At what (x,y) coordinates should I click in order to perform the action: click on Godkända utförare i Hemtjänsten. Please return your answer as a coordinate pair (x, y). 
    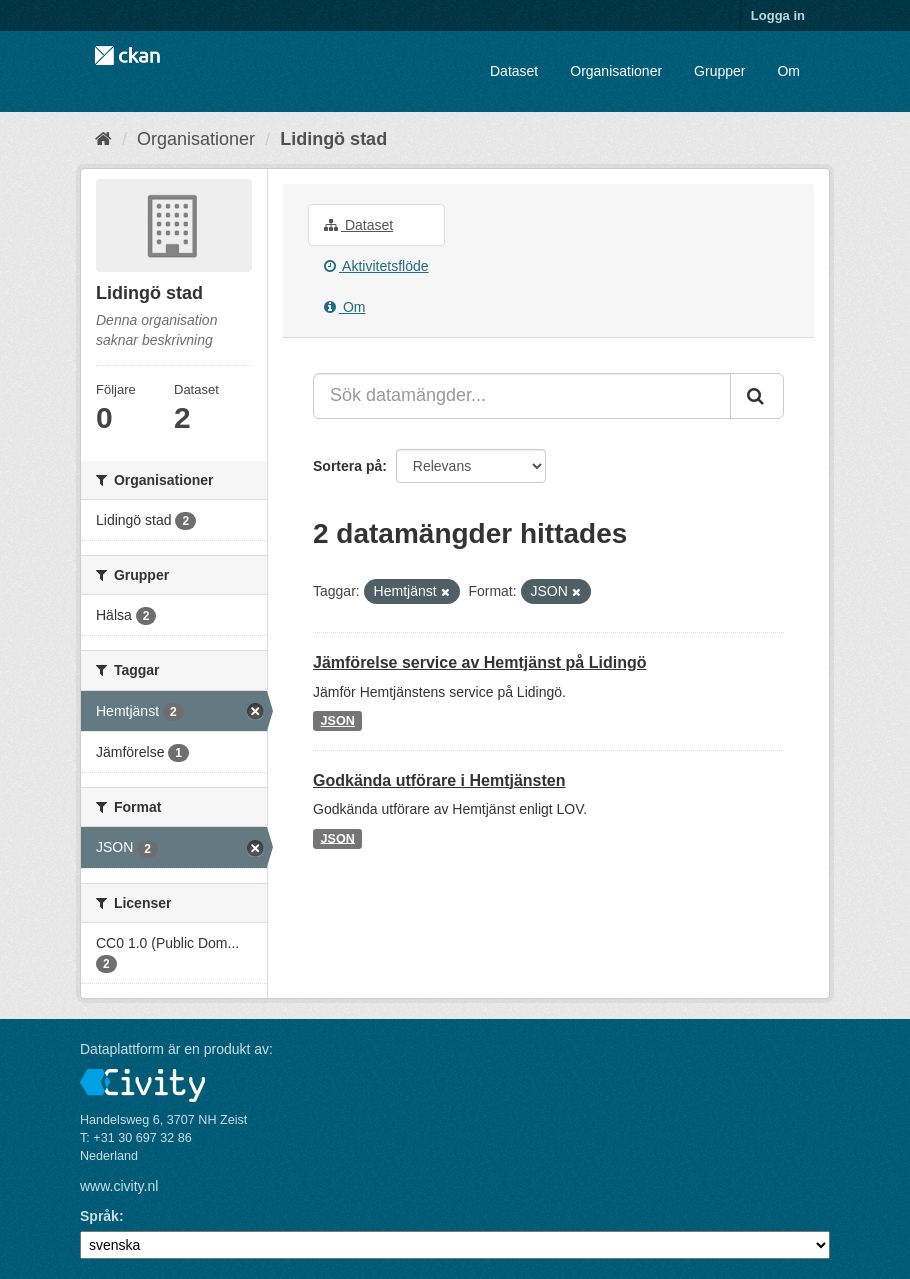
    Looking at the image, I should click on (439, 780).